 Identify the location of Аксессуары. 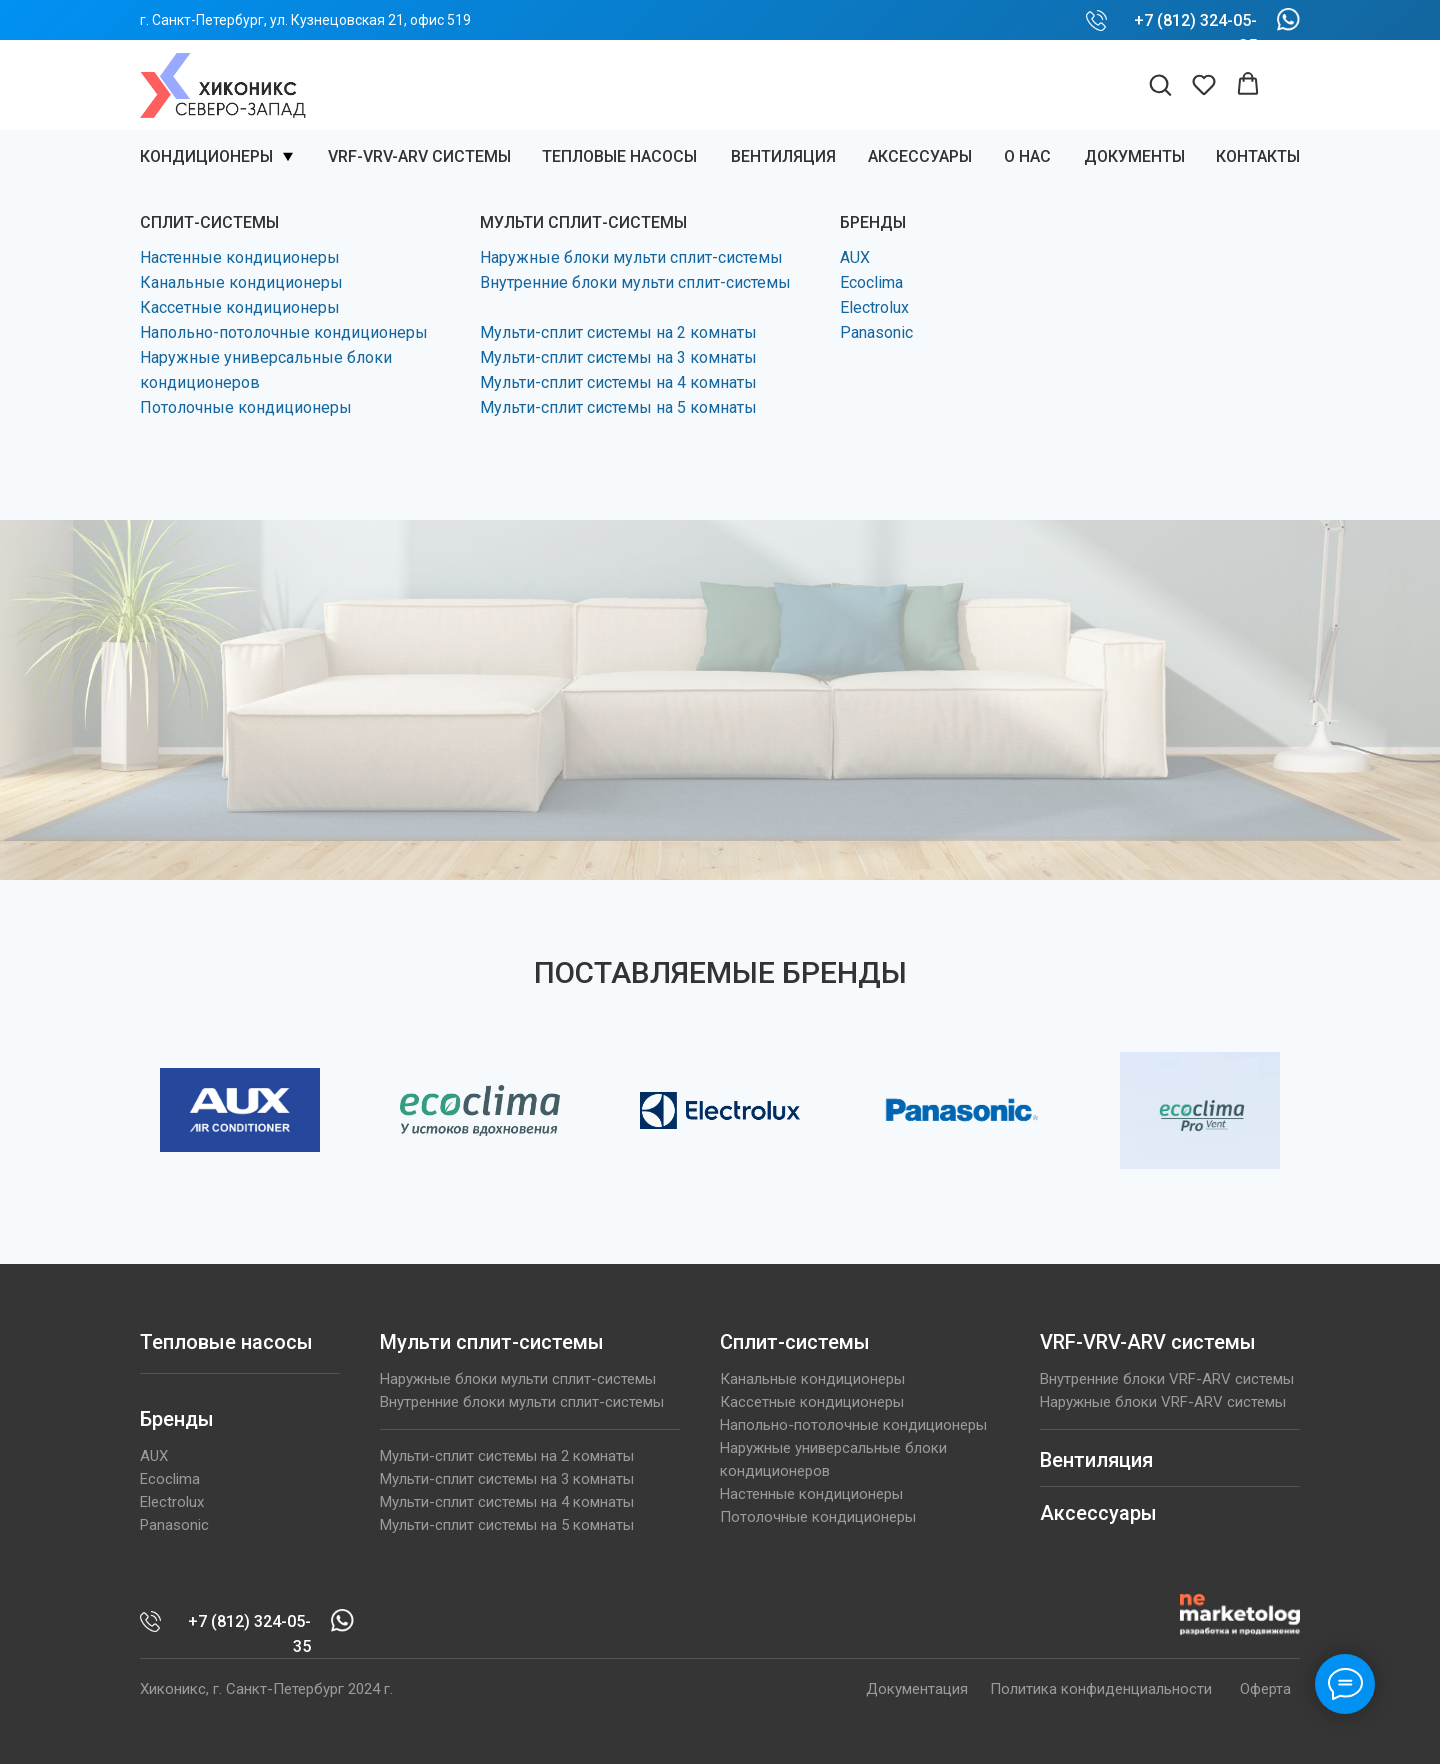
(920, 156).